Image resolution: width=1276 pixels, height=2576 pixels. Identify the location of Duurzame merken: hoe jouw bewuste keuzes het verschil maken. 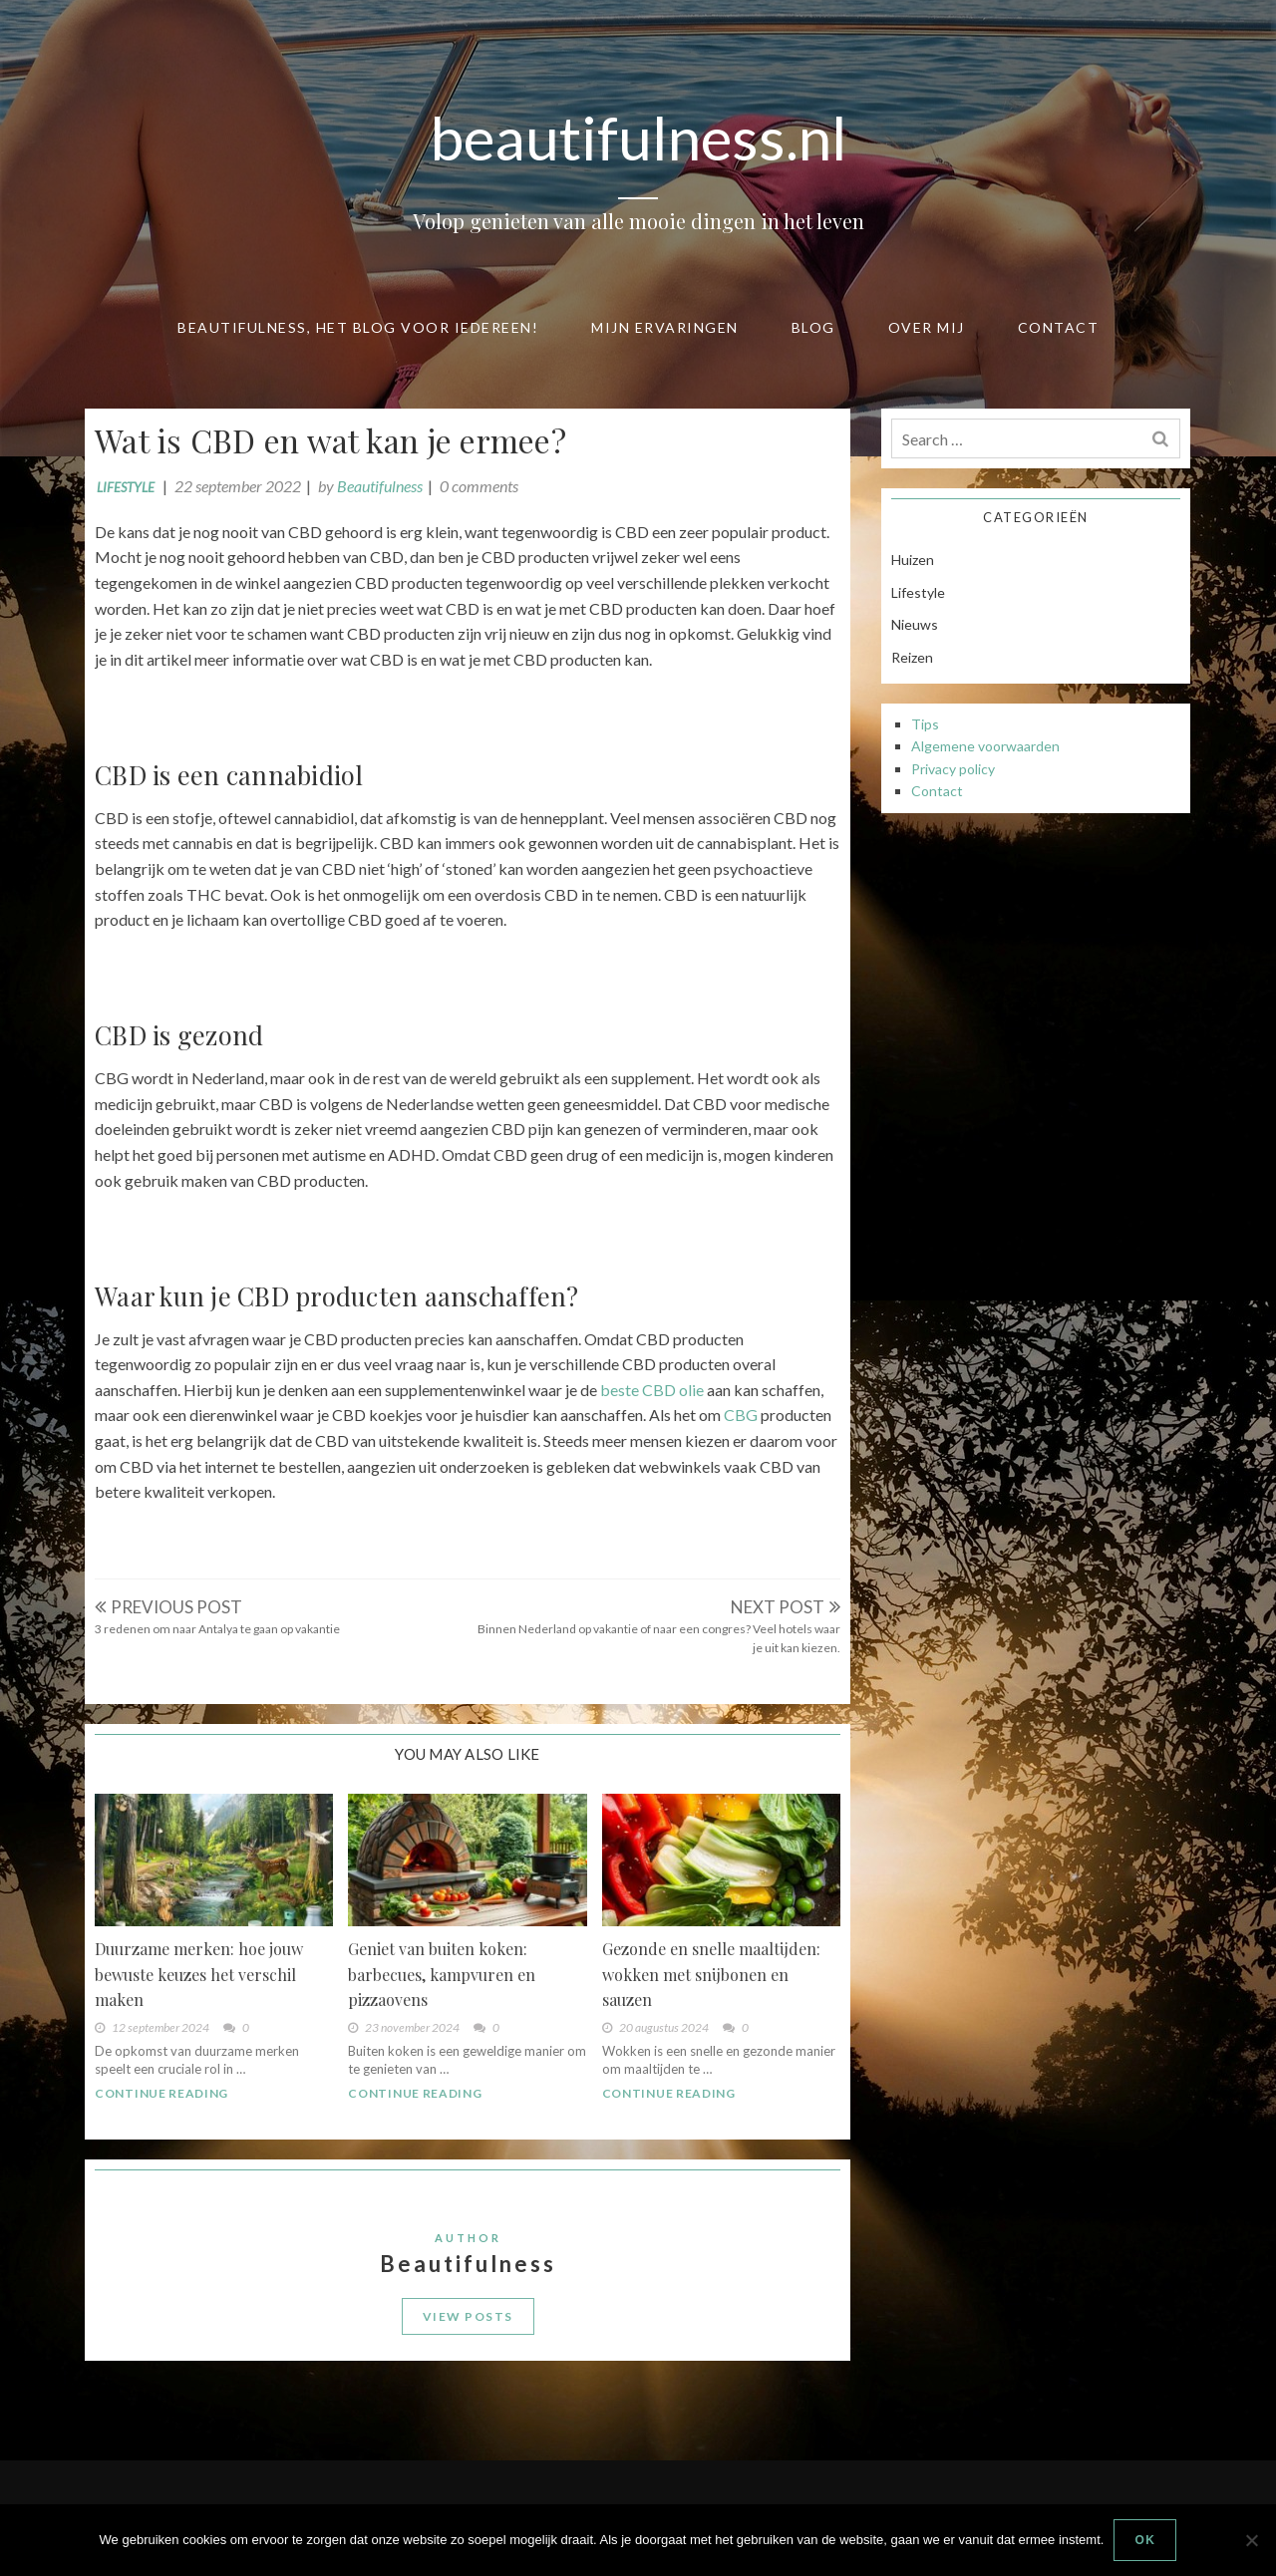
(199, 1974).